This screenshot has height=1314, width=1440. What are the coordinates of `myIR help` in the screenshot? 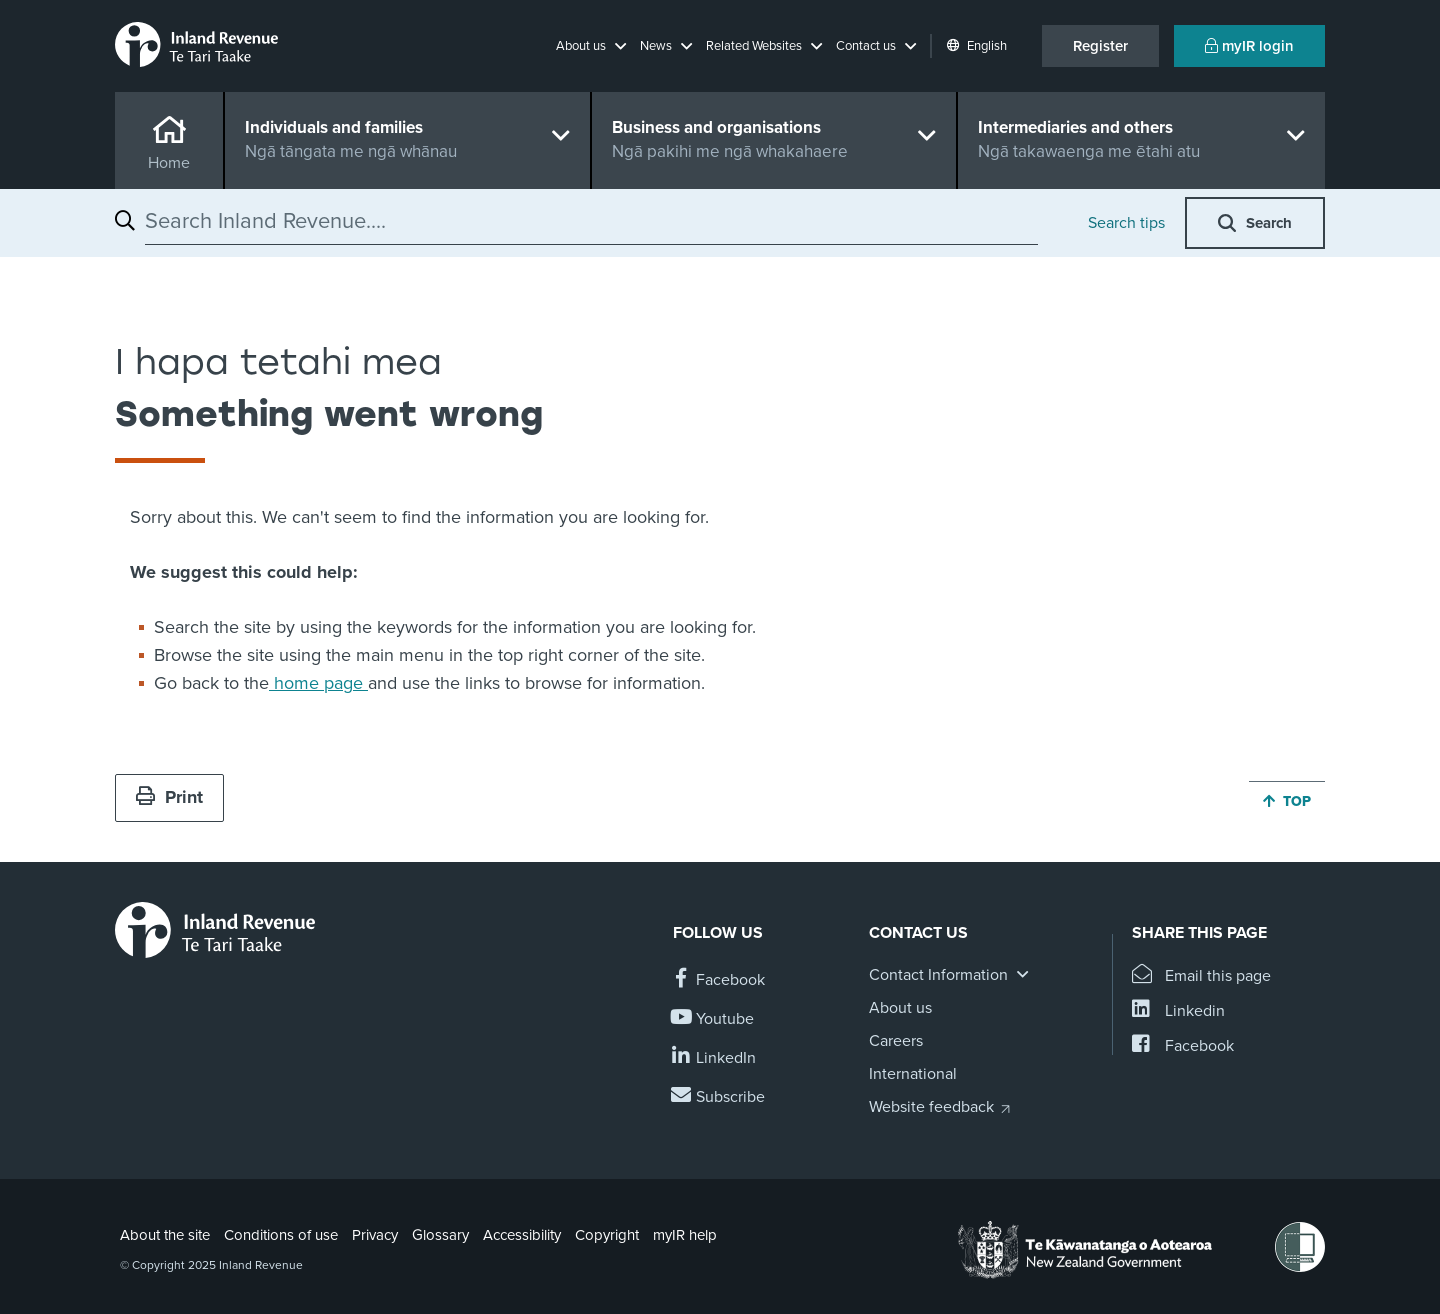 It's located at (685, 1235).